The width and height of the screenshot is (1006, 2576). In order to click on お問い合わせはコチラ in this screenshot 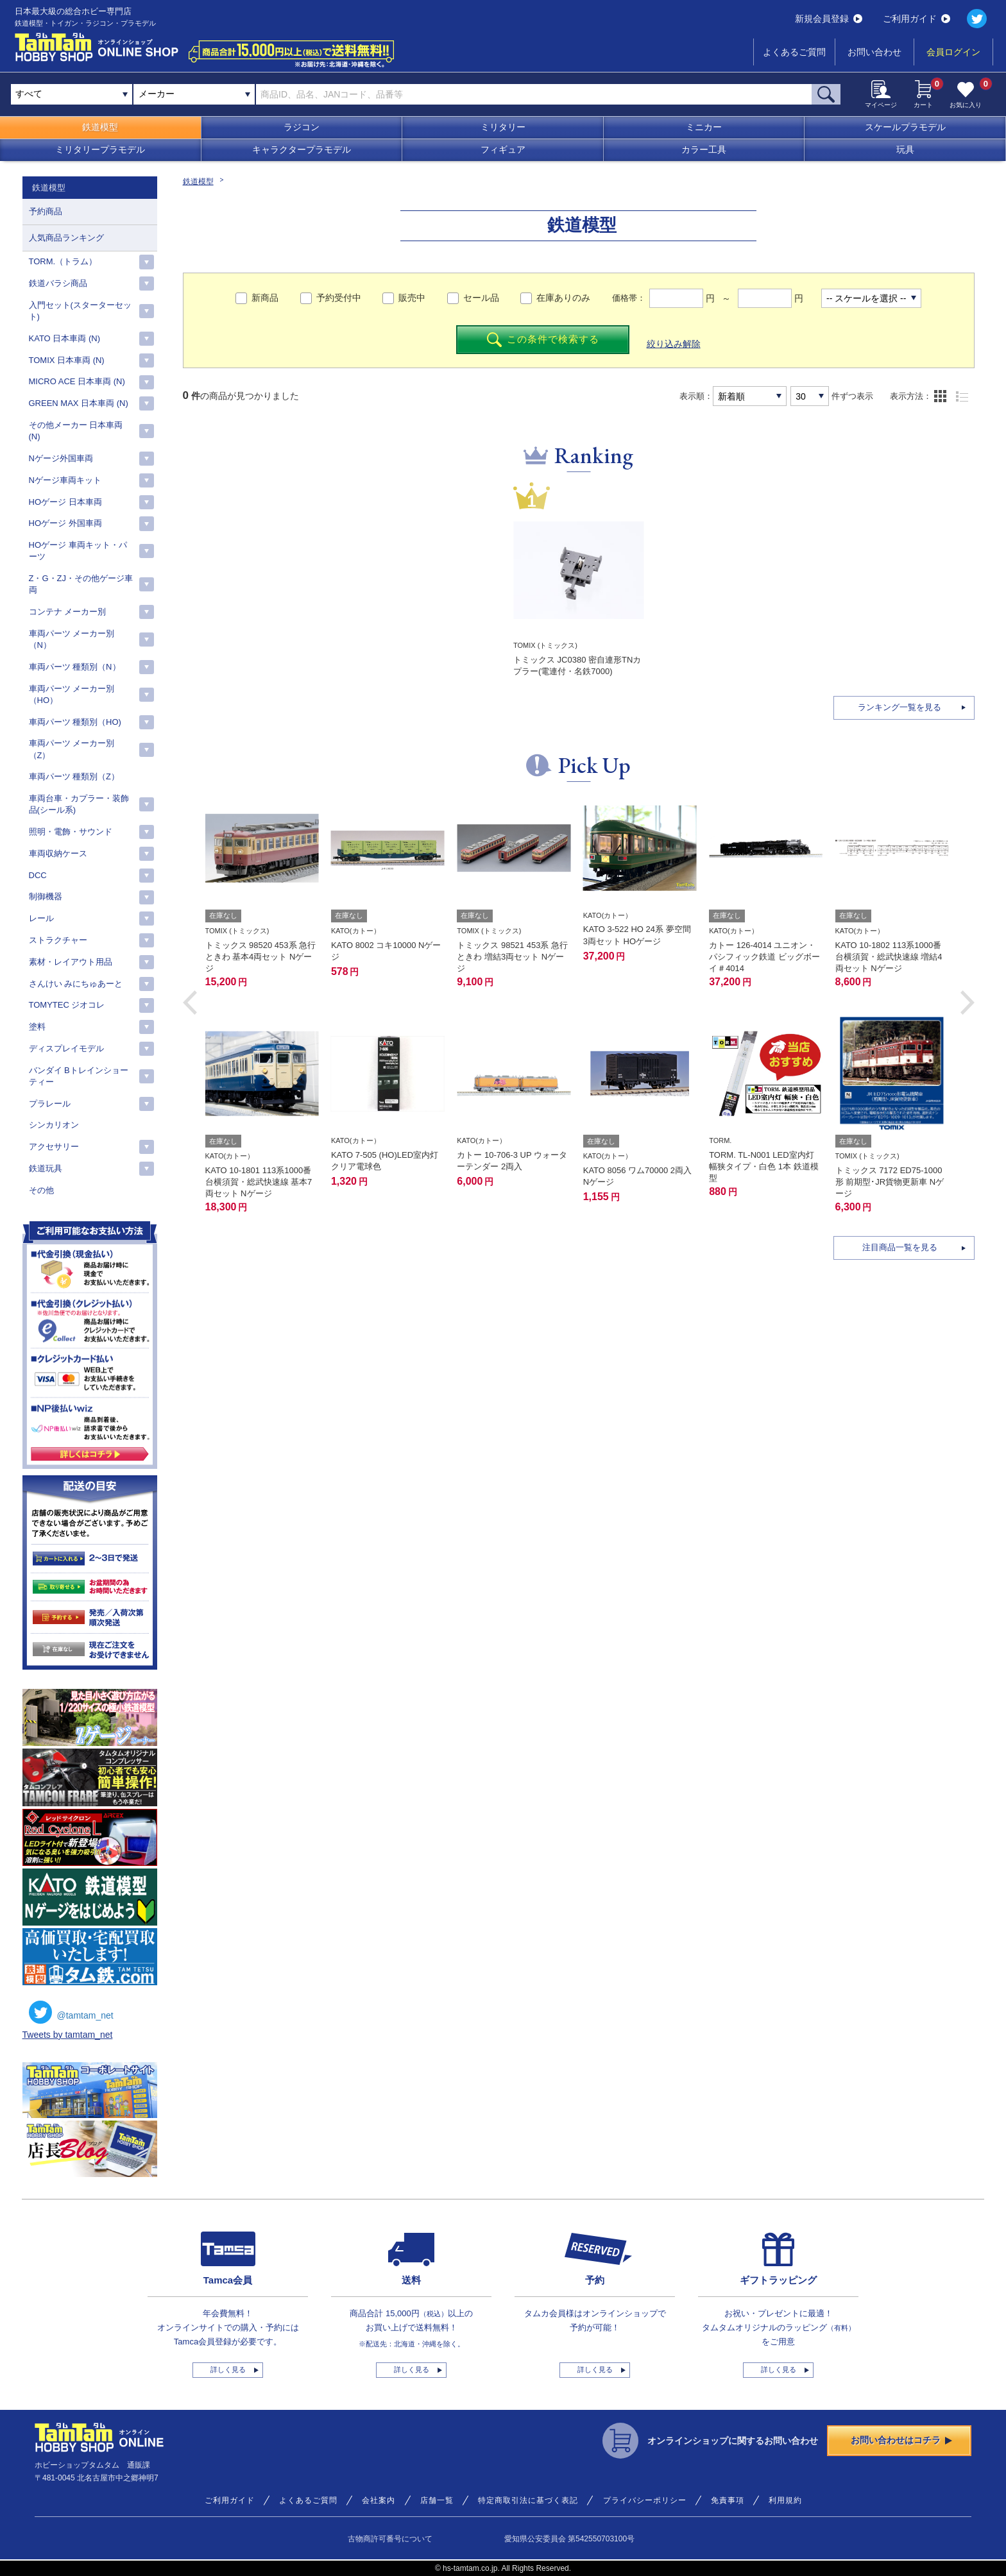, I will do `click(901, 2440)`.